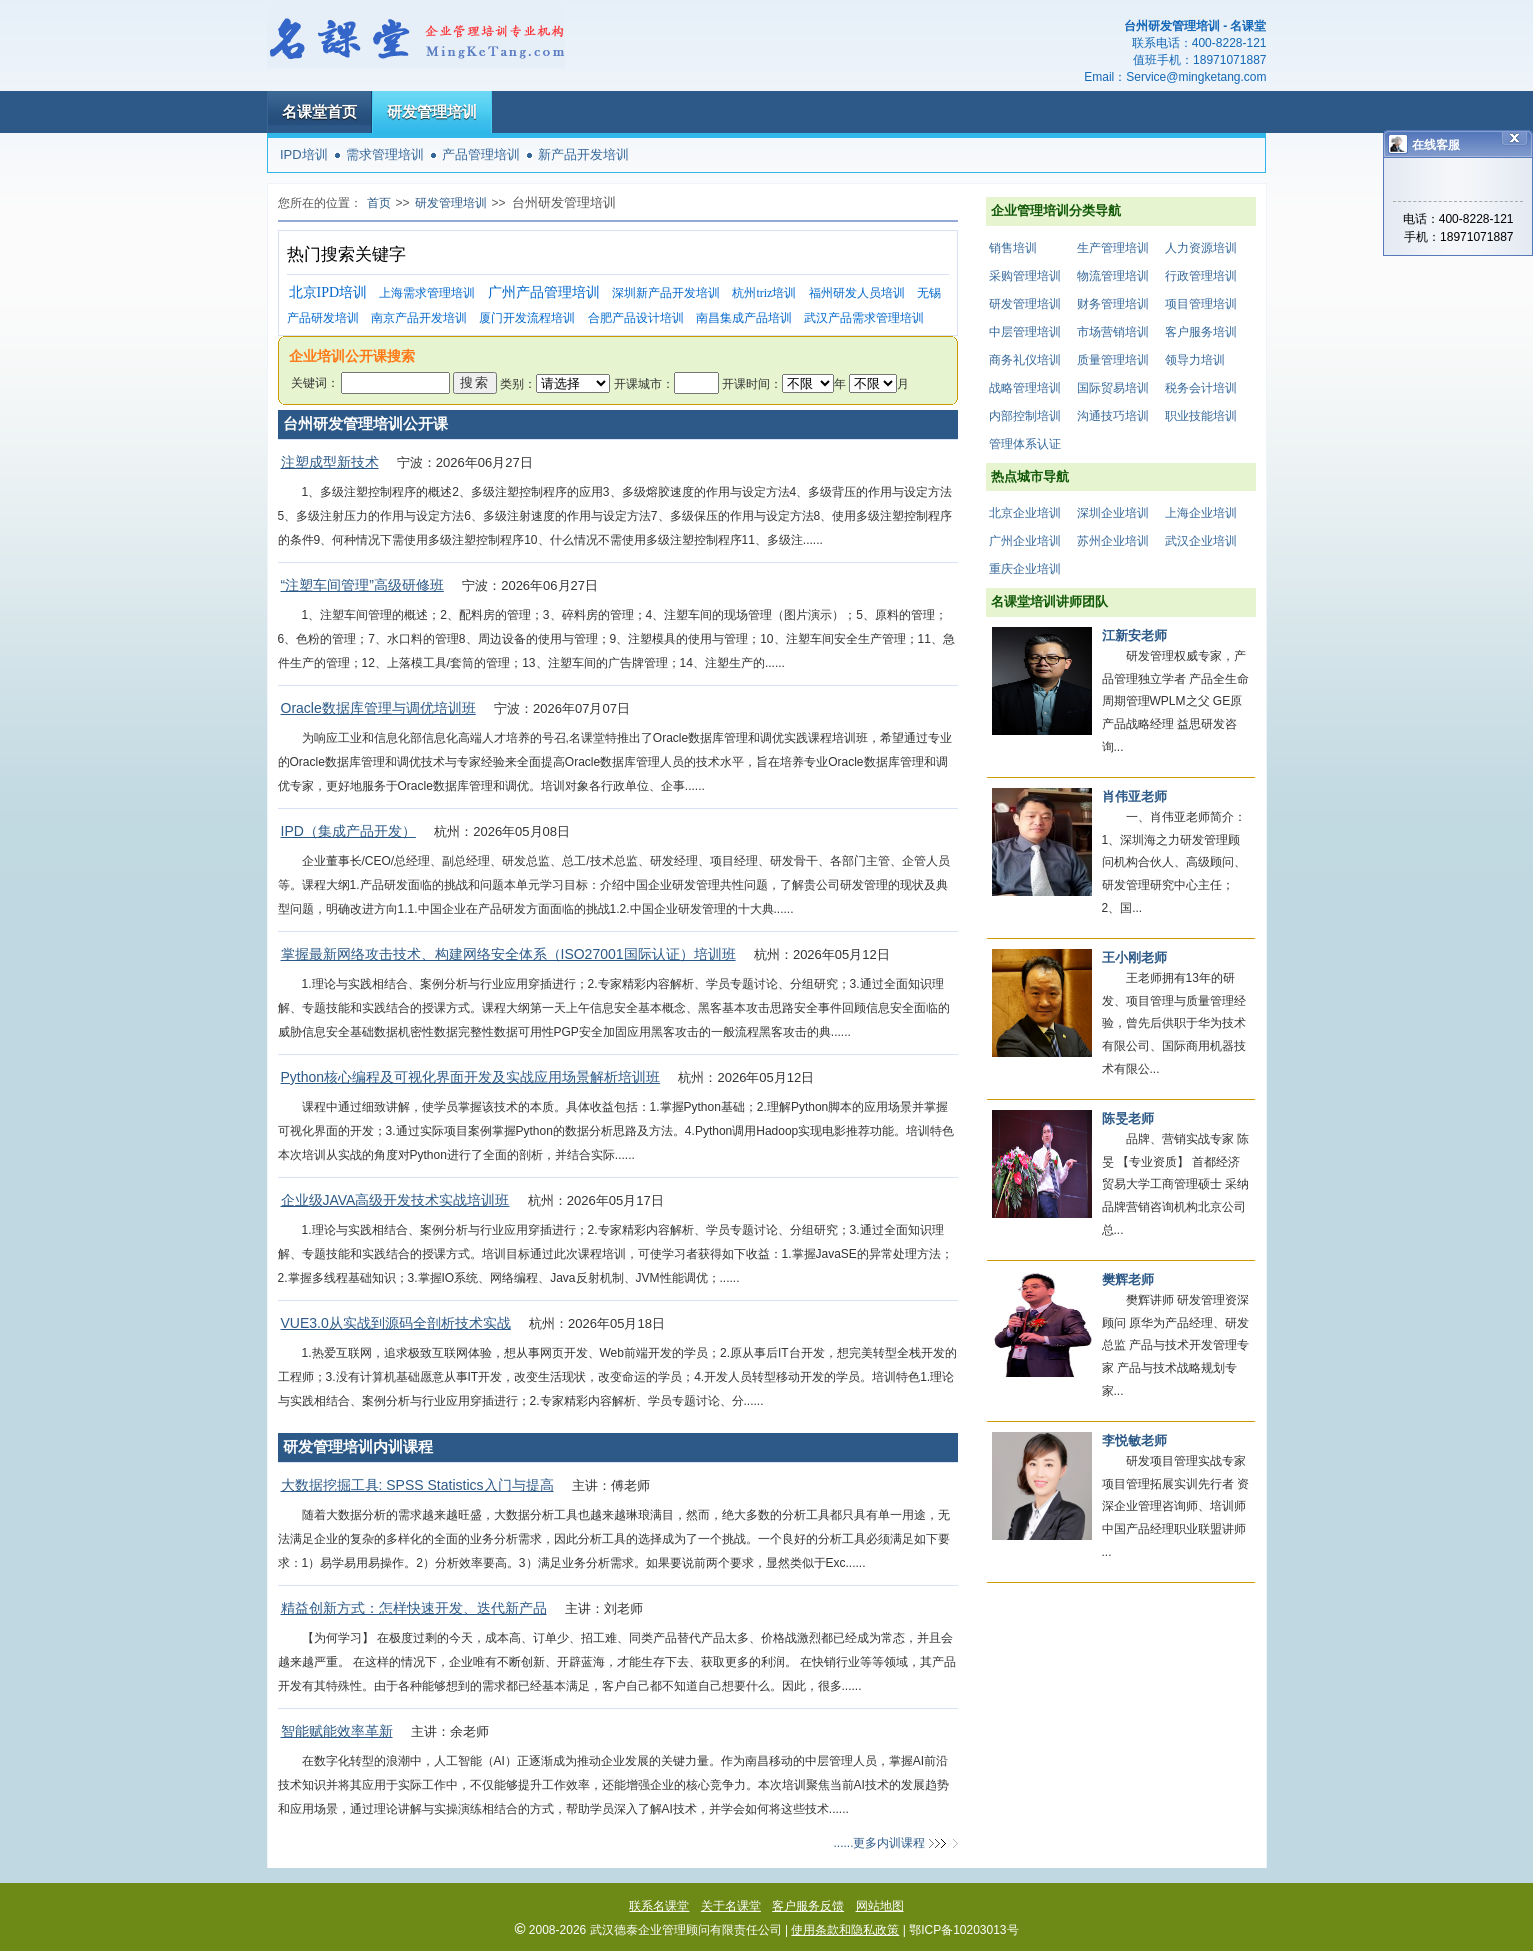  I want to click on 客户服务培训, so click(1201, 332).